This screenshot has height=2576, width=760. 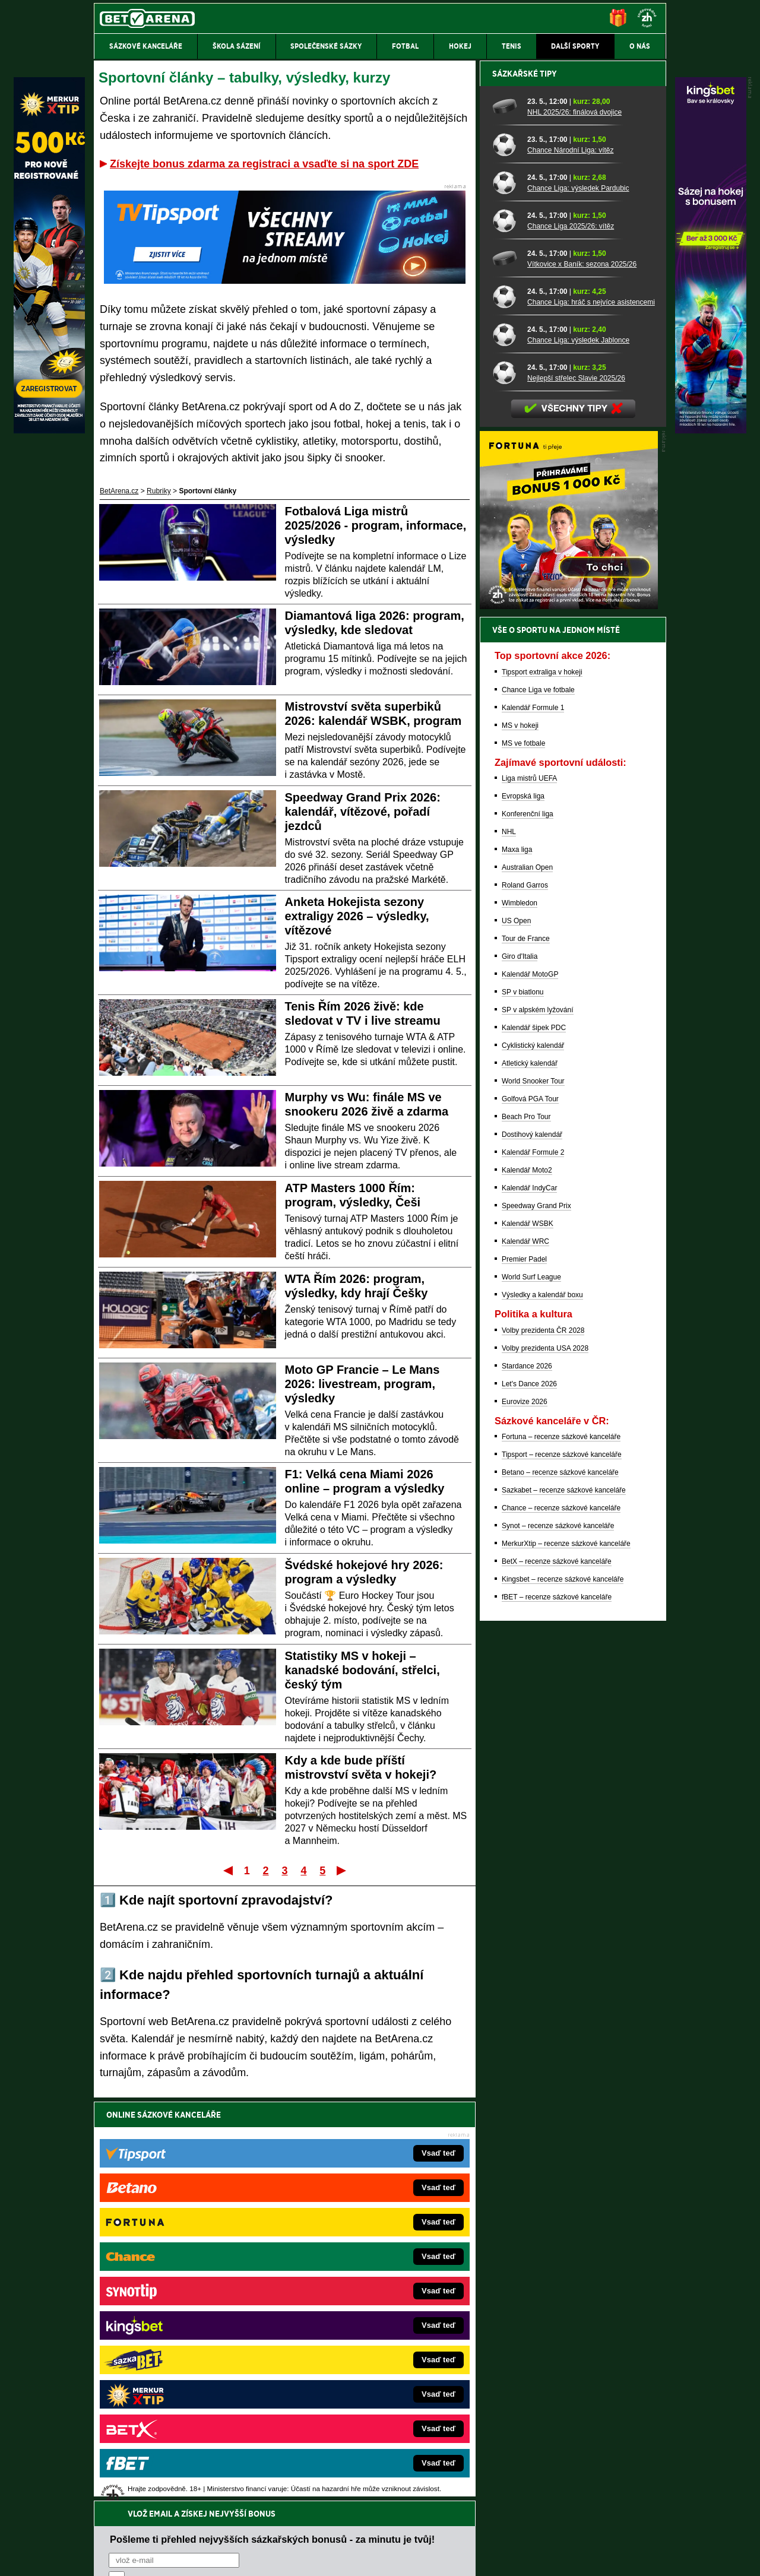 I want to click on Zpracování osobních údajů a cookies, so click(x=367, y=2557).